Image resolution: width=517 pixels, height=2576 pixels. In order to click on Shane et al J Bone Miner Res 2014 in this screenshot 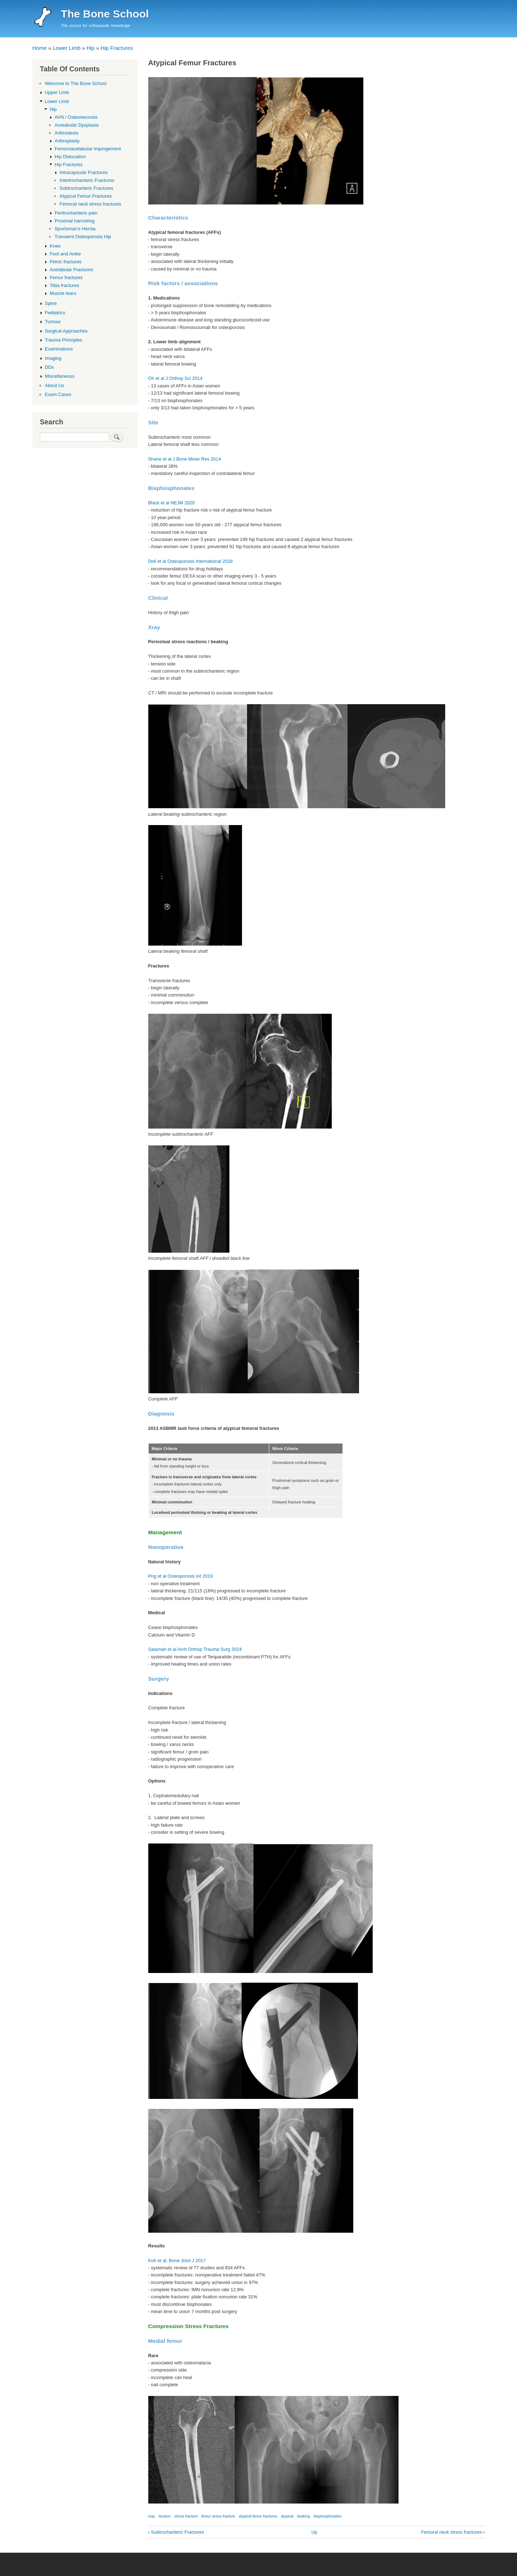, I will do `click(184, 459)`.